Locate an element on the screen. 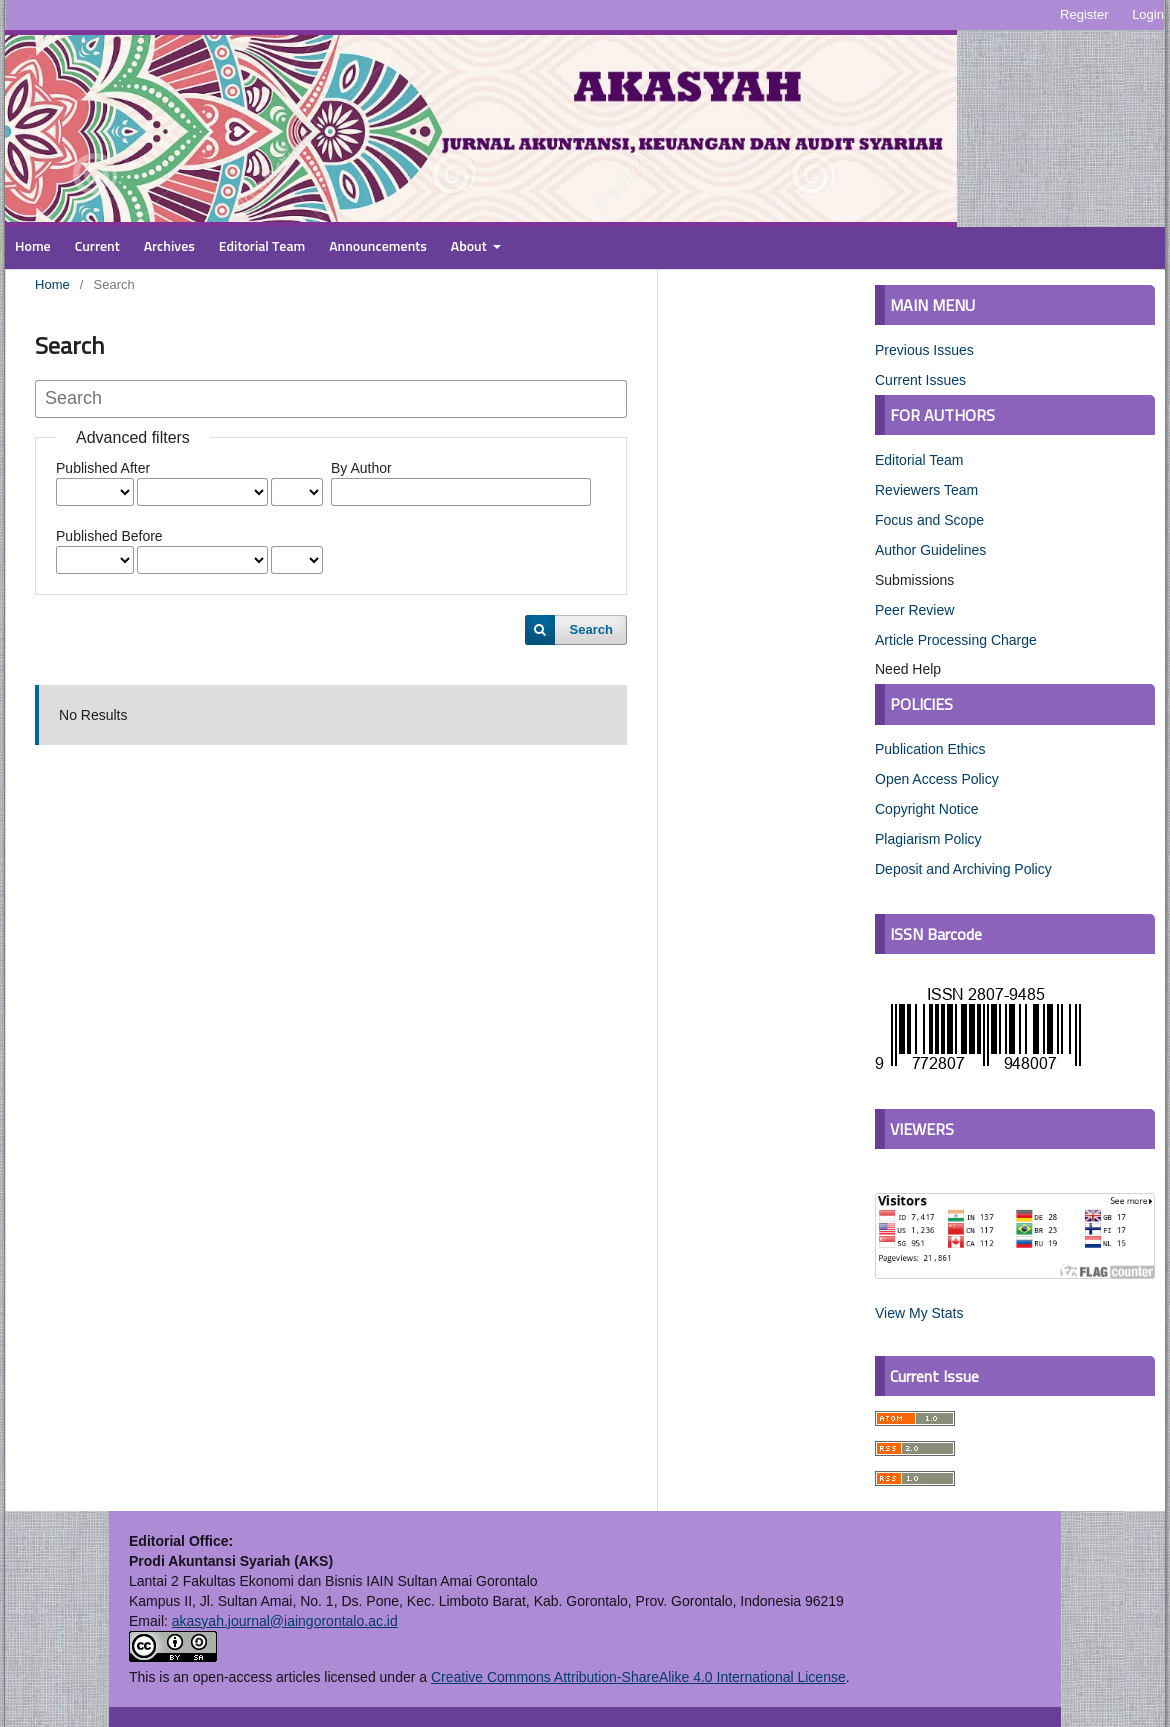 This screenshot has width=1170, height=1727. Open Access Policy is located at coordinates (937, 779).